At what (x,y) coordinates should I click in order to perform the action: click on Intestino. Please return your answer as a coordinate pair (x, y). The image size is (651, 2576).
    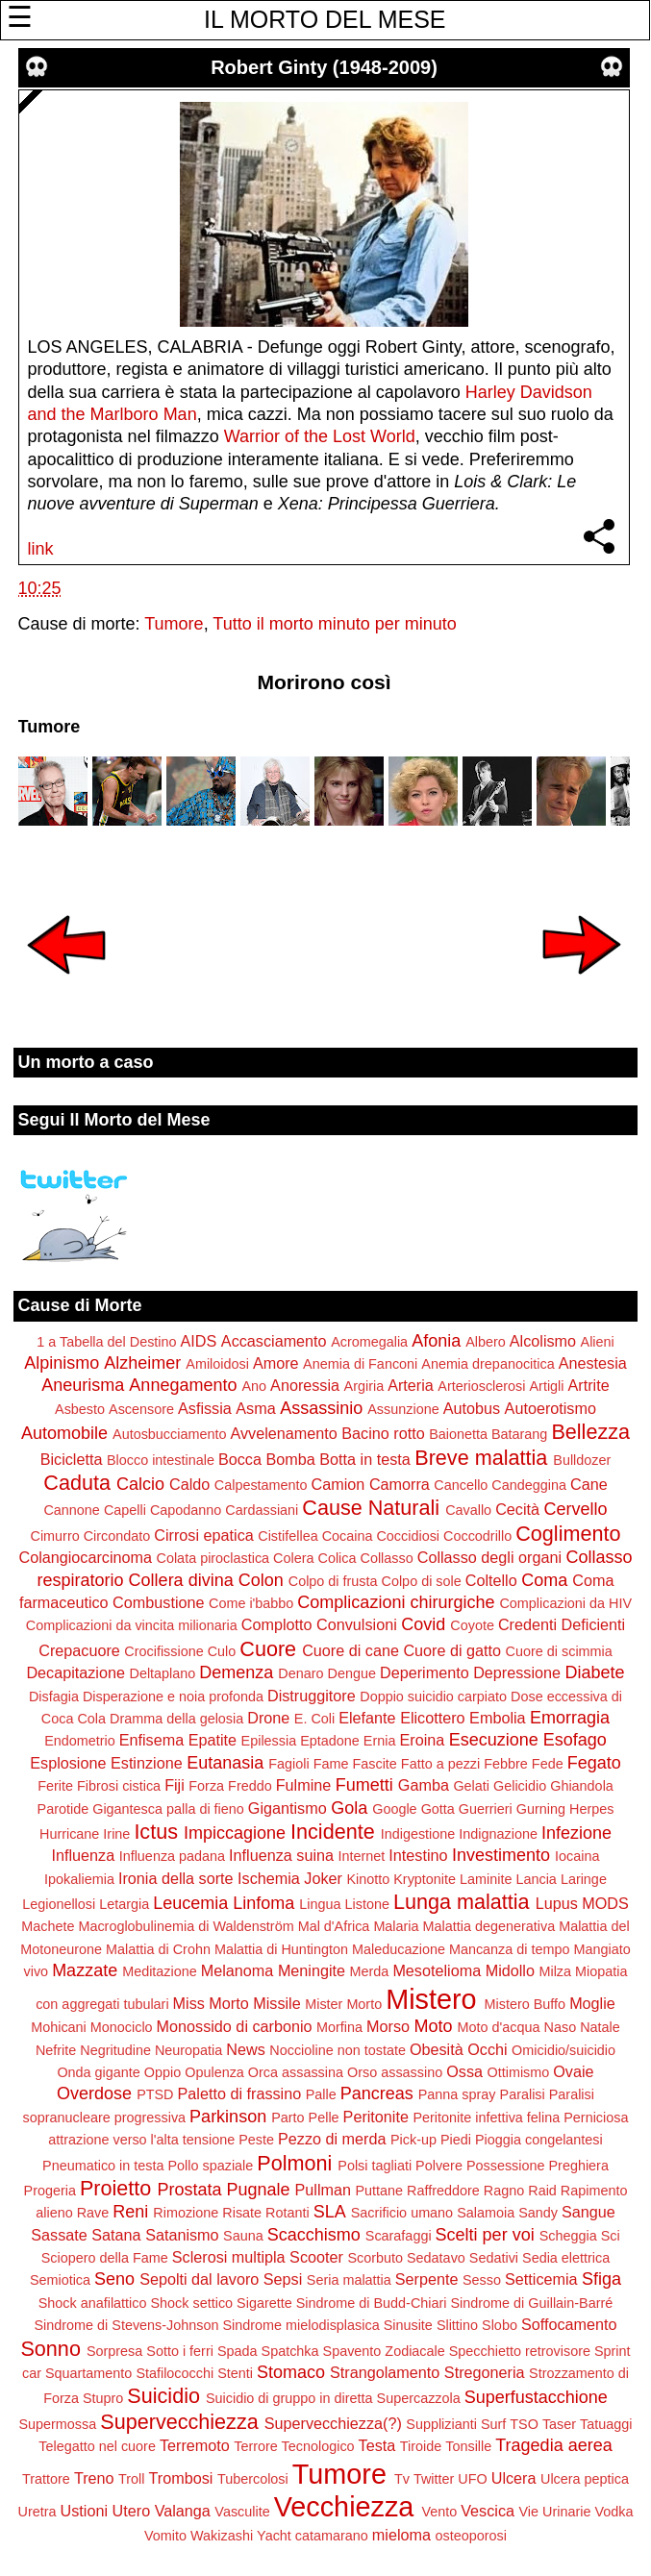
    Looking at the image, I should click on (417, 1855).